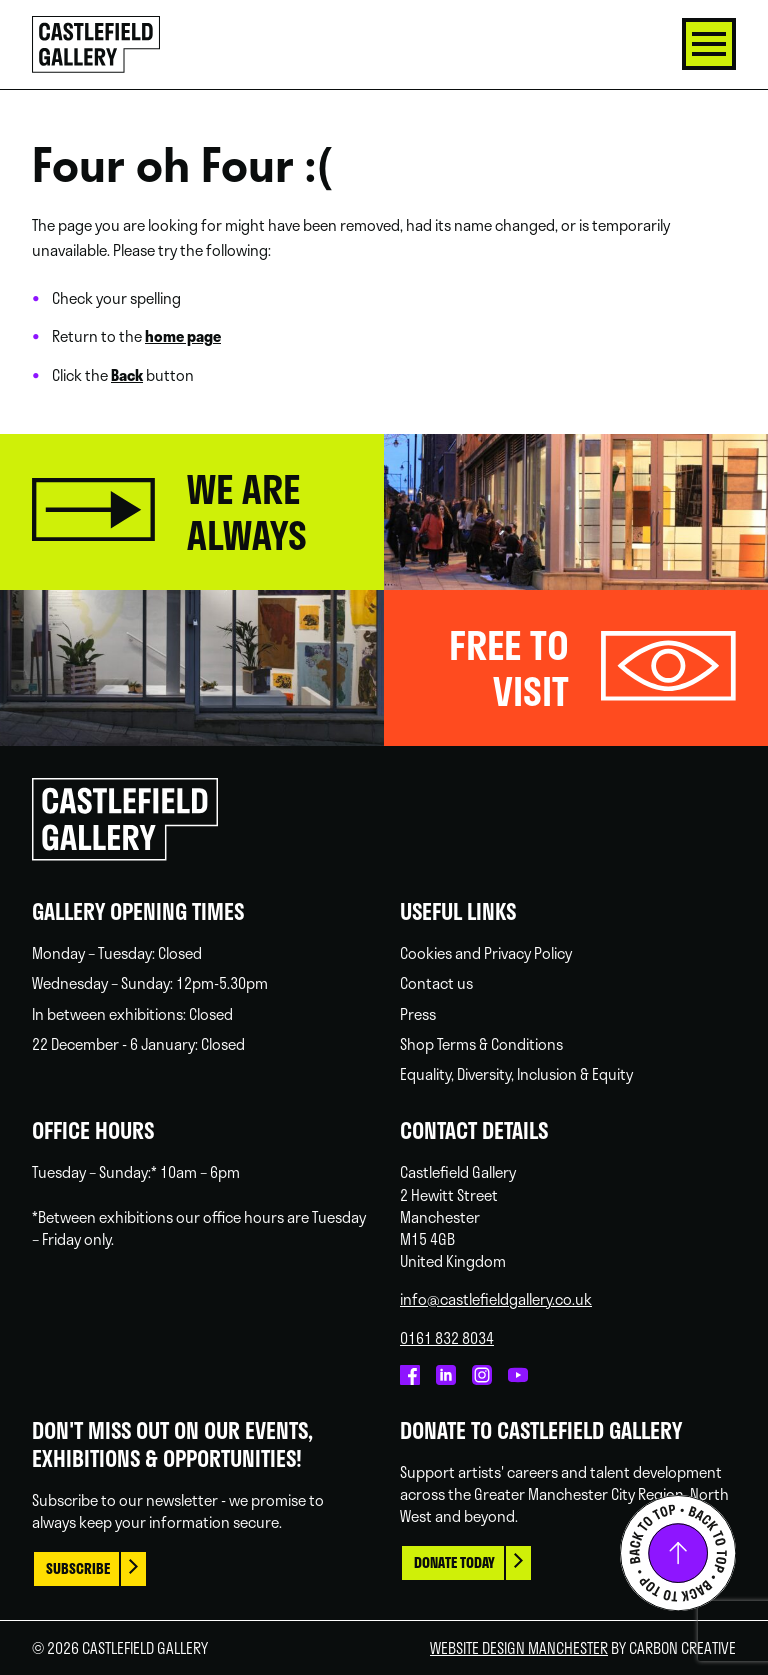  I want to click on info@castlefieldgallery.co.uk, so click(496, 1299).